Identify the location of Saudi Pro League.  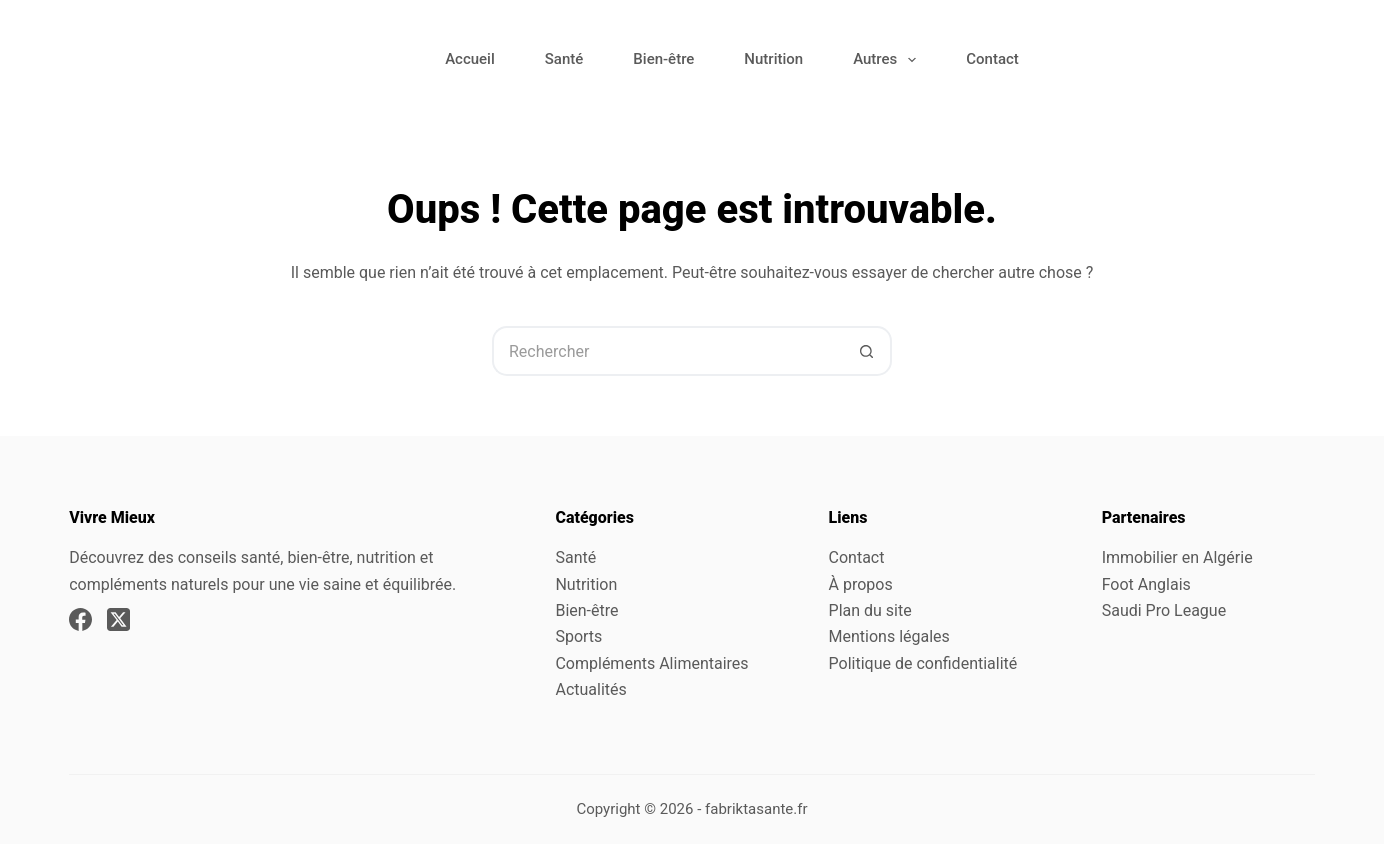
(1164, 610).